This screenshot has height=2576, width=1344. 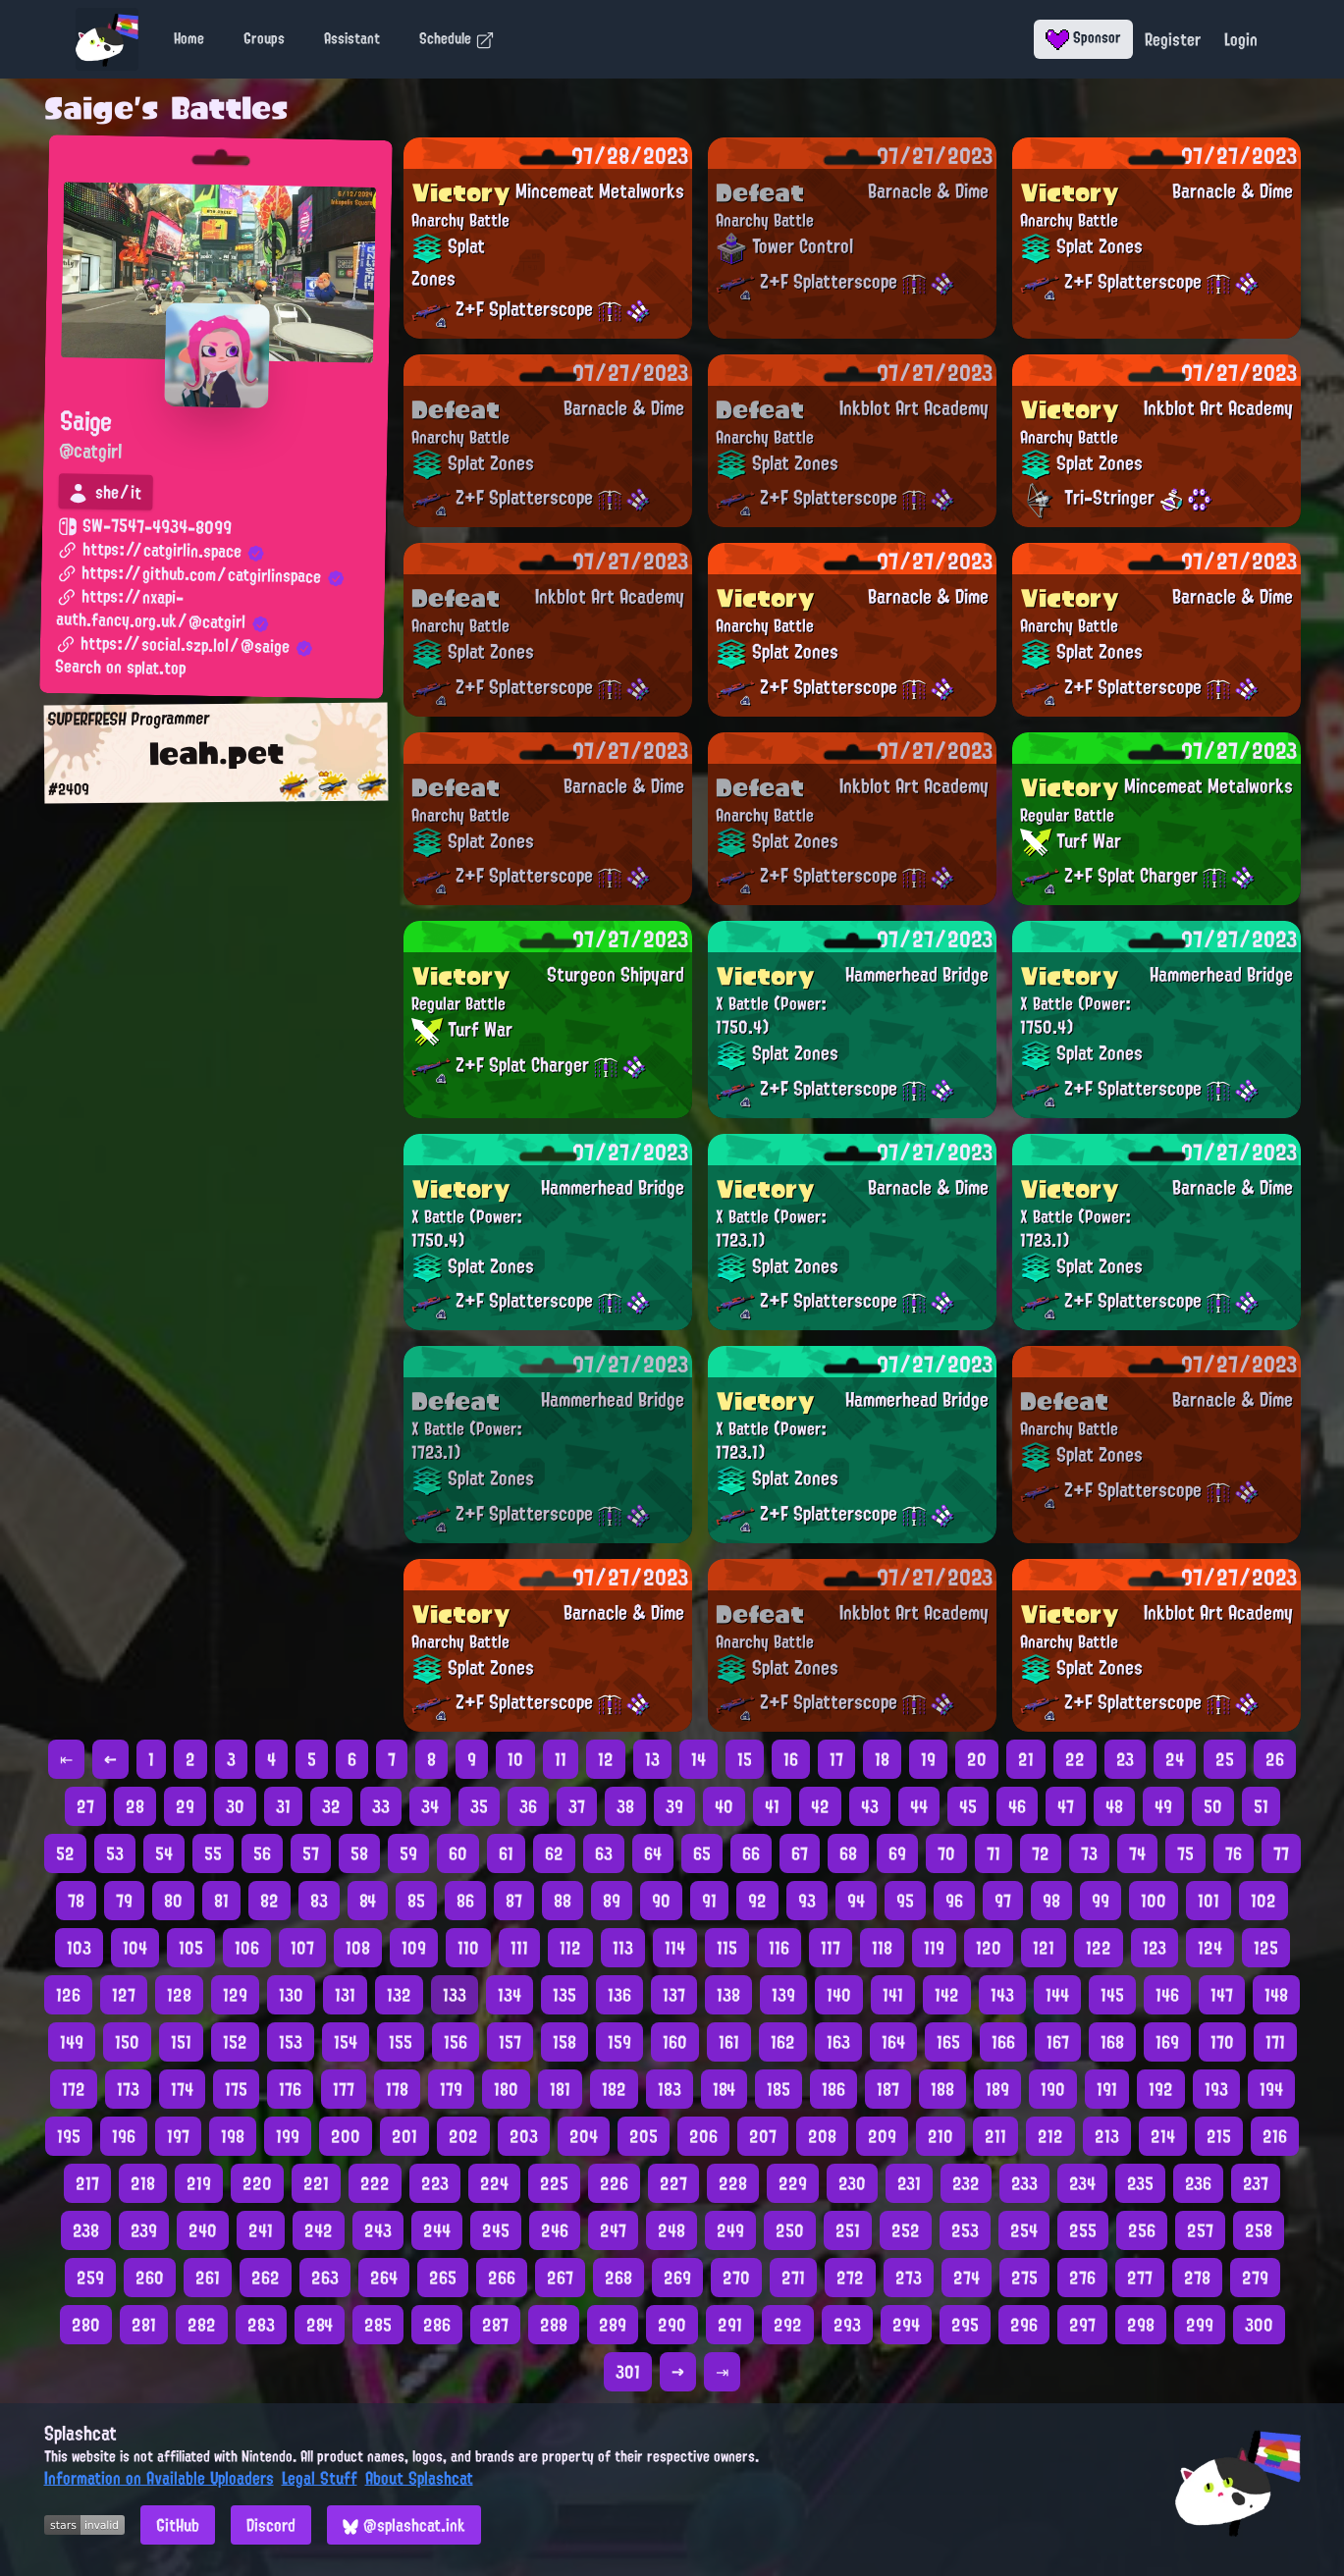 I want to click on 101, so click(x=1208, y=1900).